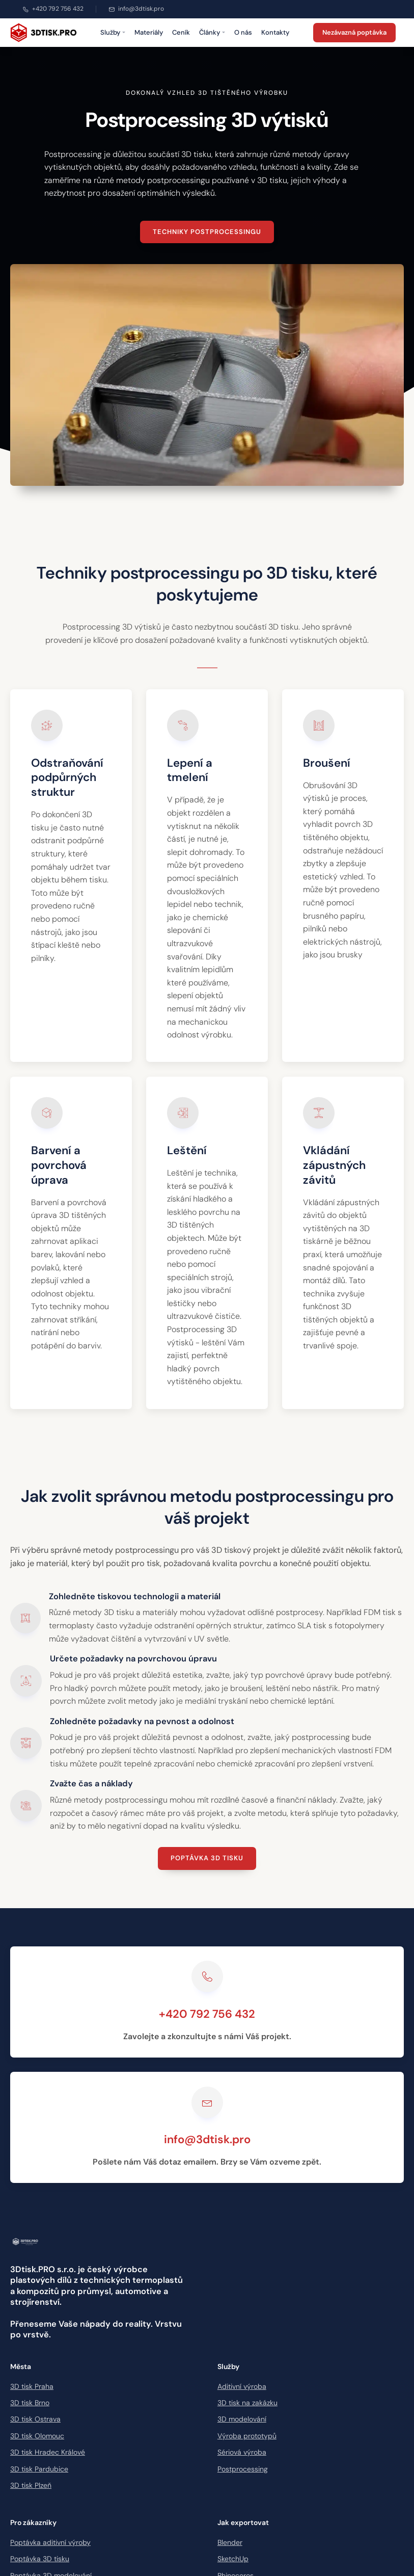  I want to click on 3D tisk Praha, so click(31, 2386).